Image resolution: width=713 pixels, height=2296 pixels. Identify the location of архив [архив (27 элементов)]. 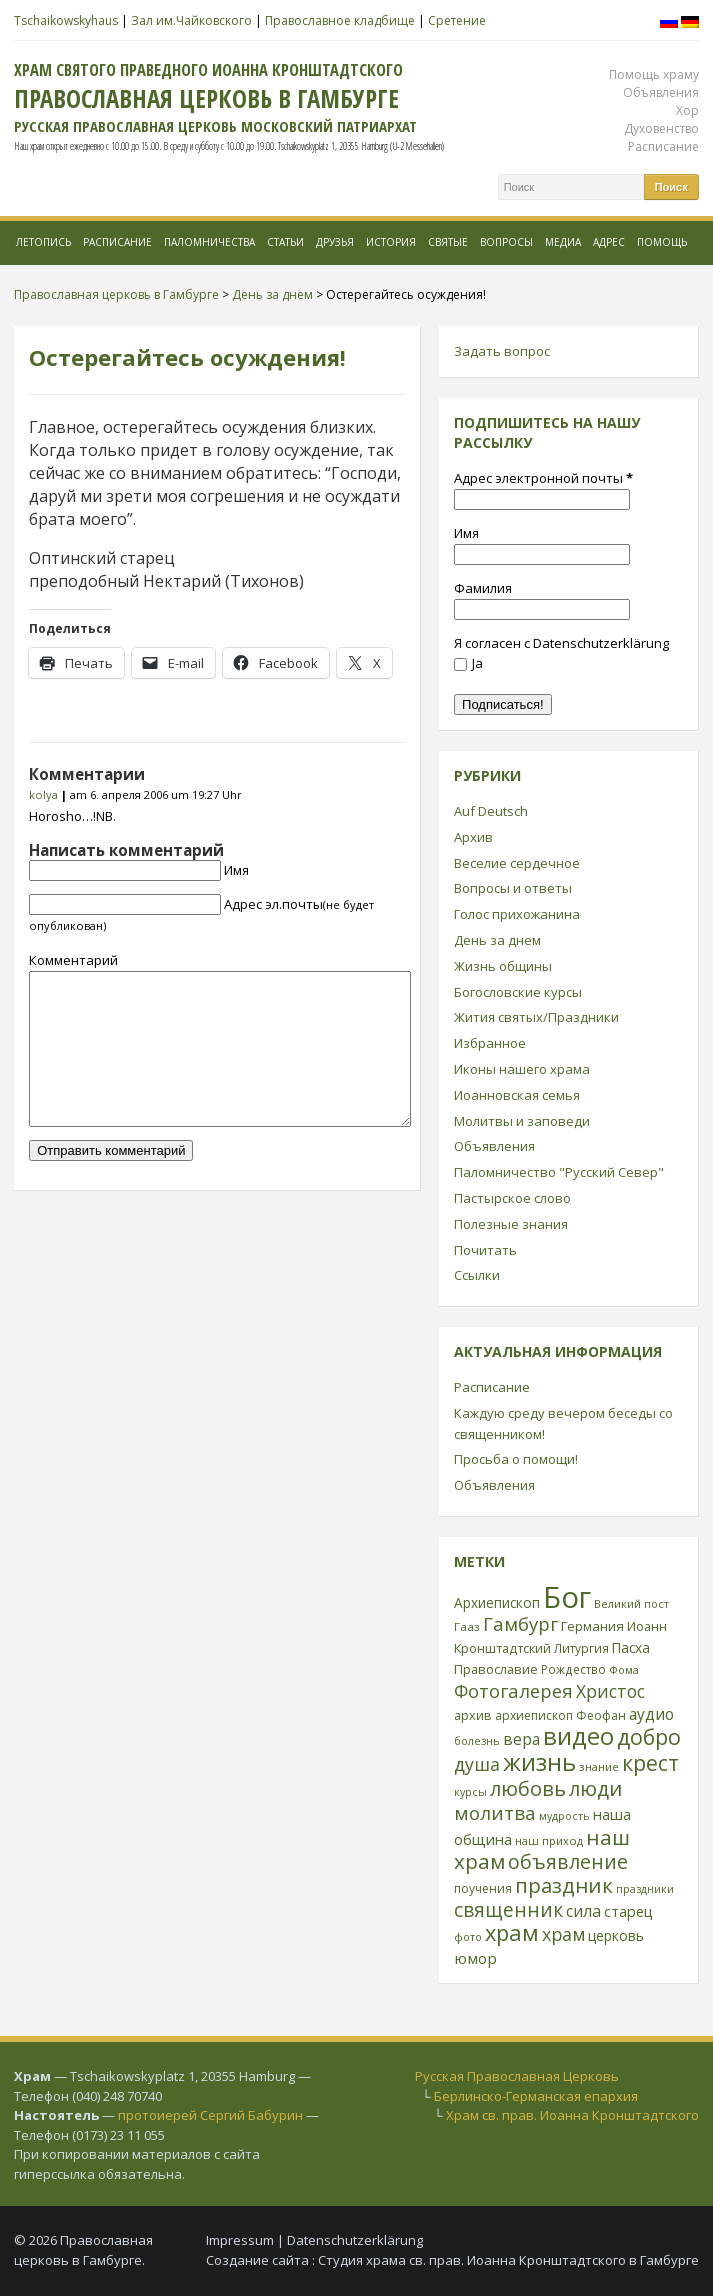
(473, 1715).